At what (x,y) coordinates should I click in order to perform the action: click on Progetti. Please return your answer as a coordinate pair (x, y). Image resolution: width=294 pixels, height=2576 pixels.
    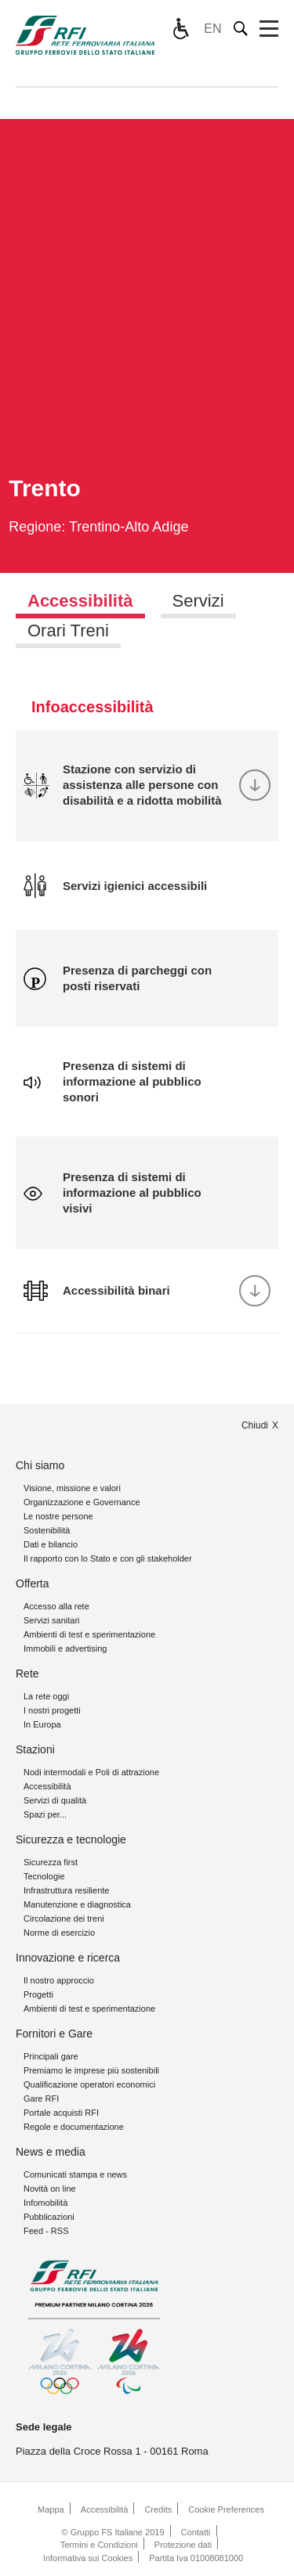
    Looking at the image, I should click on (38, 1994).